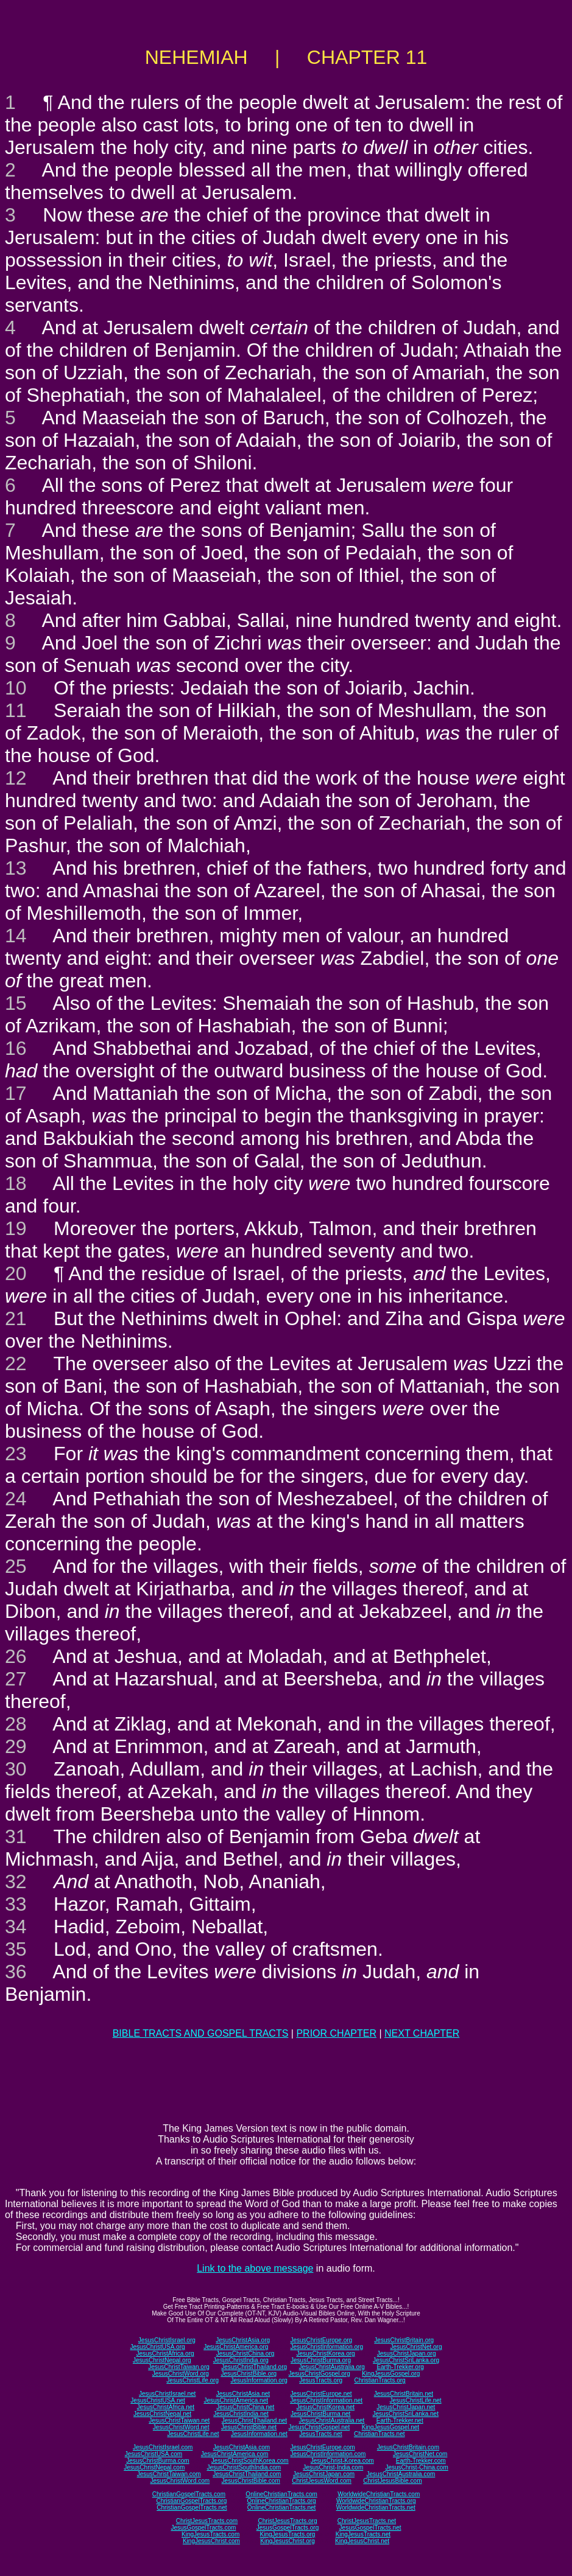  What do you see at coordinates (207, 2521) in the screenshot?
I see `ChristJesusTracts.com` at bounding box center [207, 2521].